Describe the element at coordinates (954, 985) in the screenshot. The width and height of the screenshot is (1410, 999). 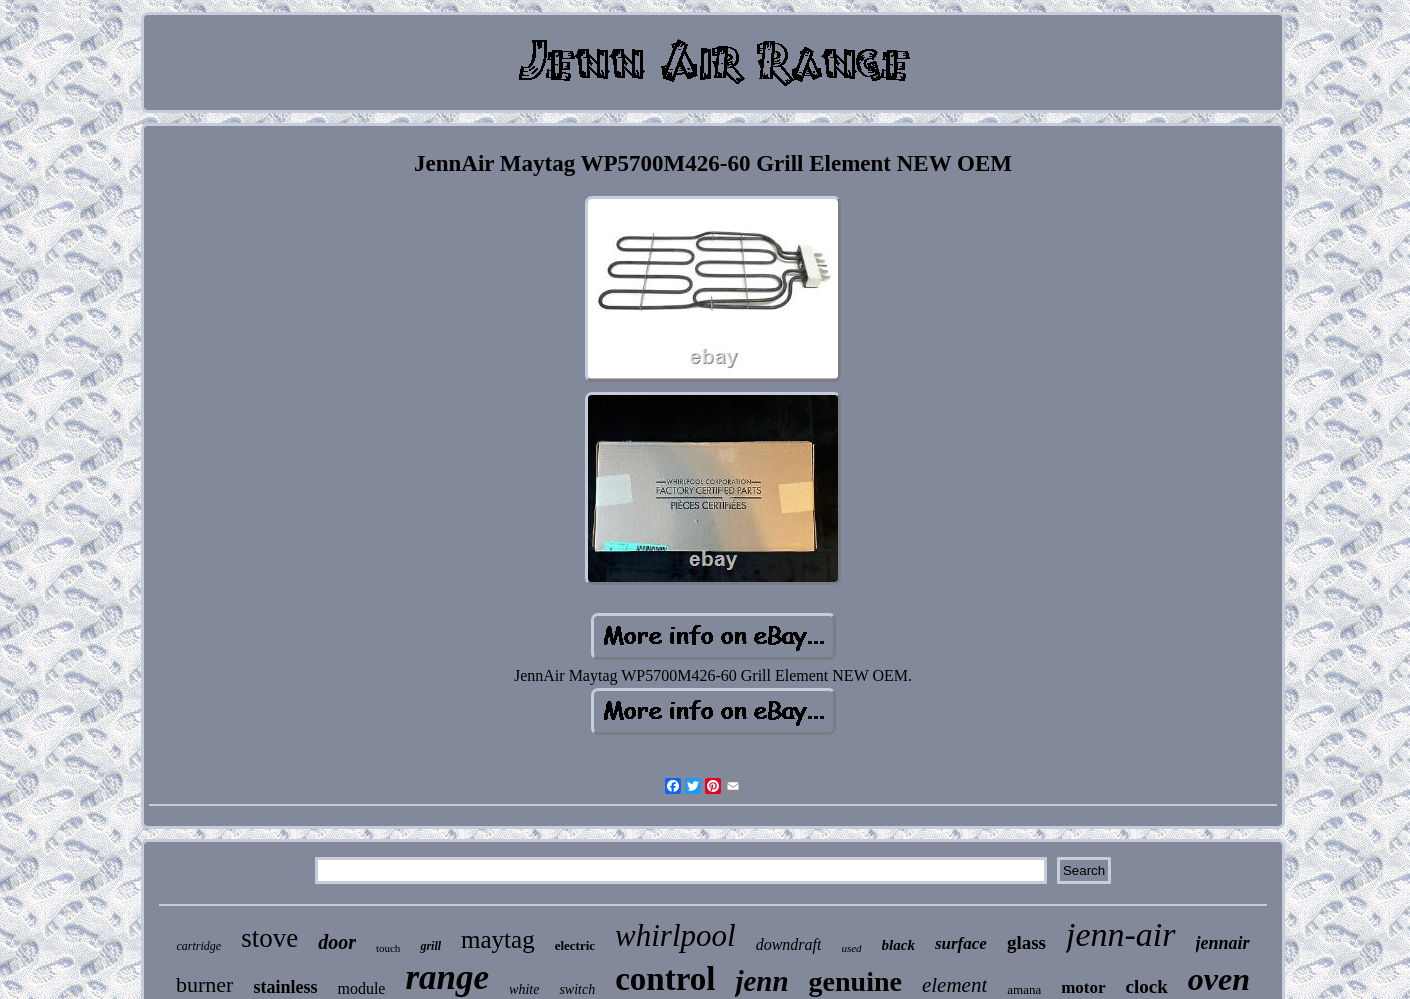
I see `element` at that location.